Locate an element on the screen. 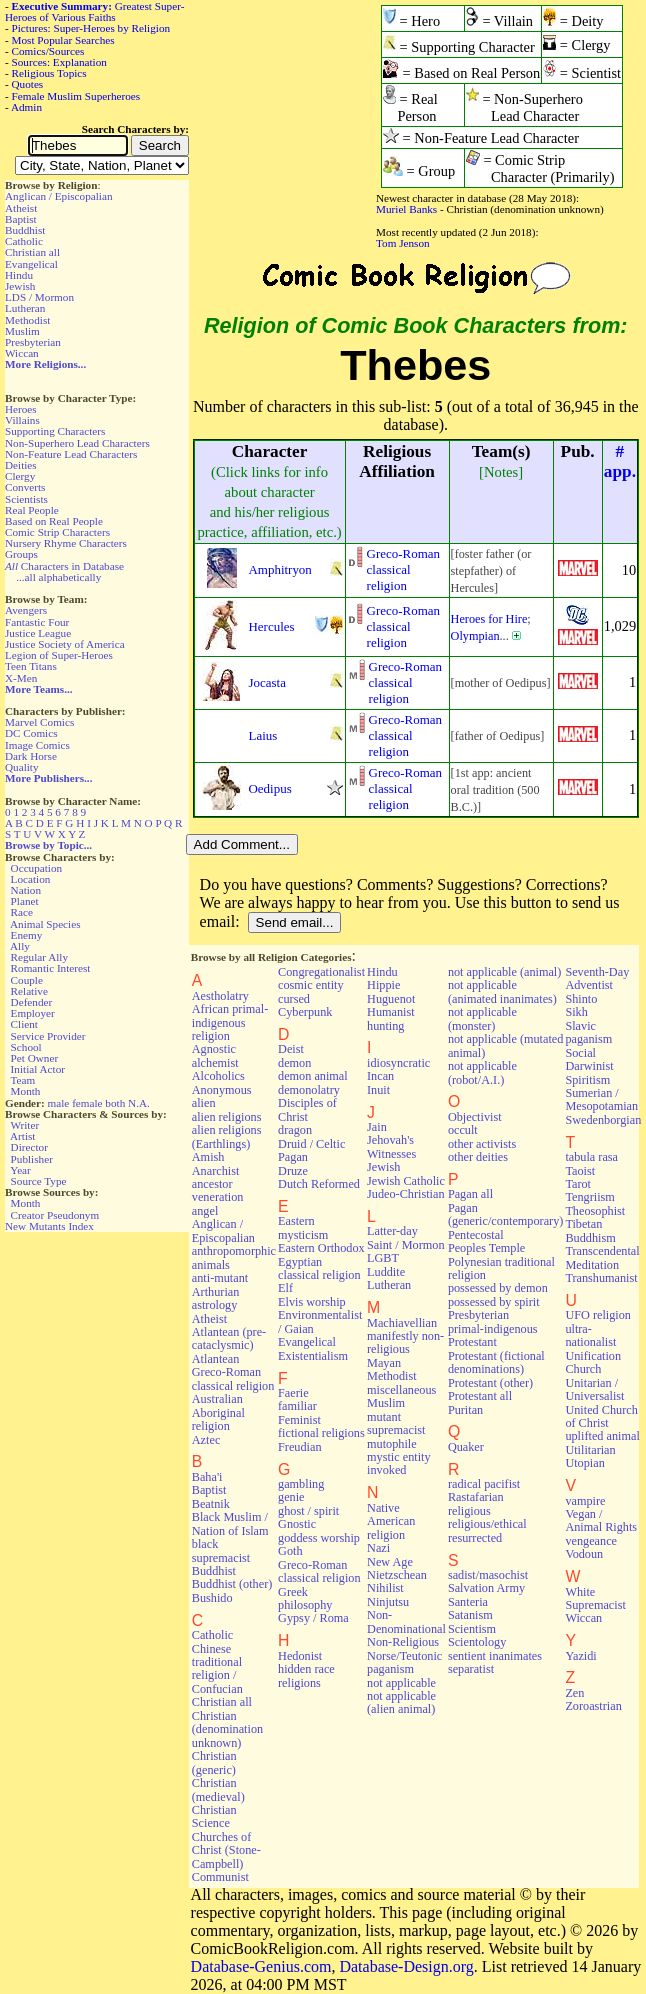 The image size is (646, 1994). ancestor veneration is located at coordinates (218, 1190).